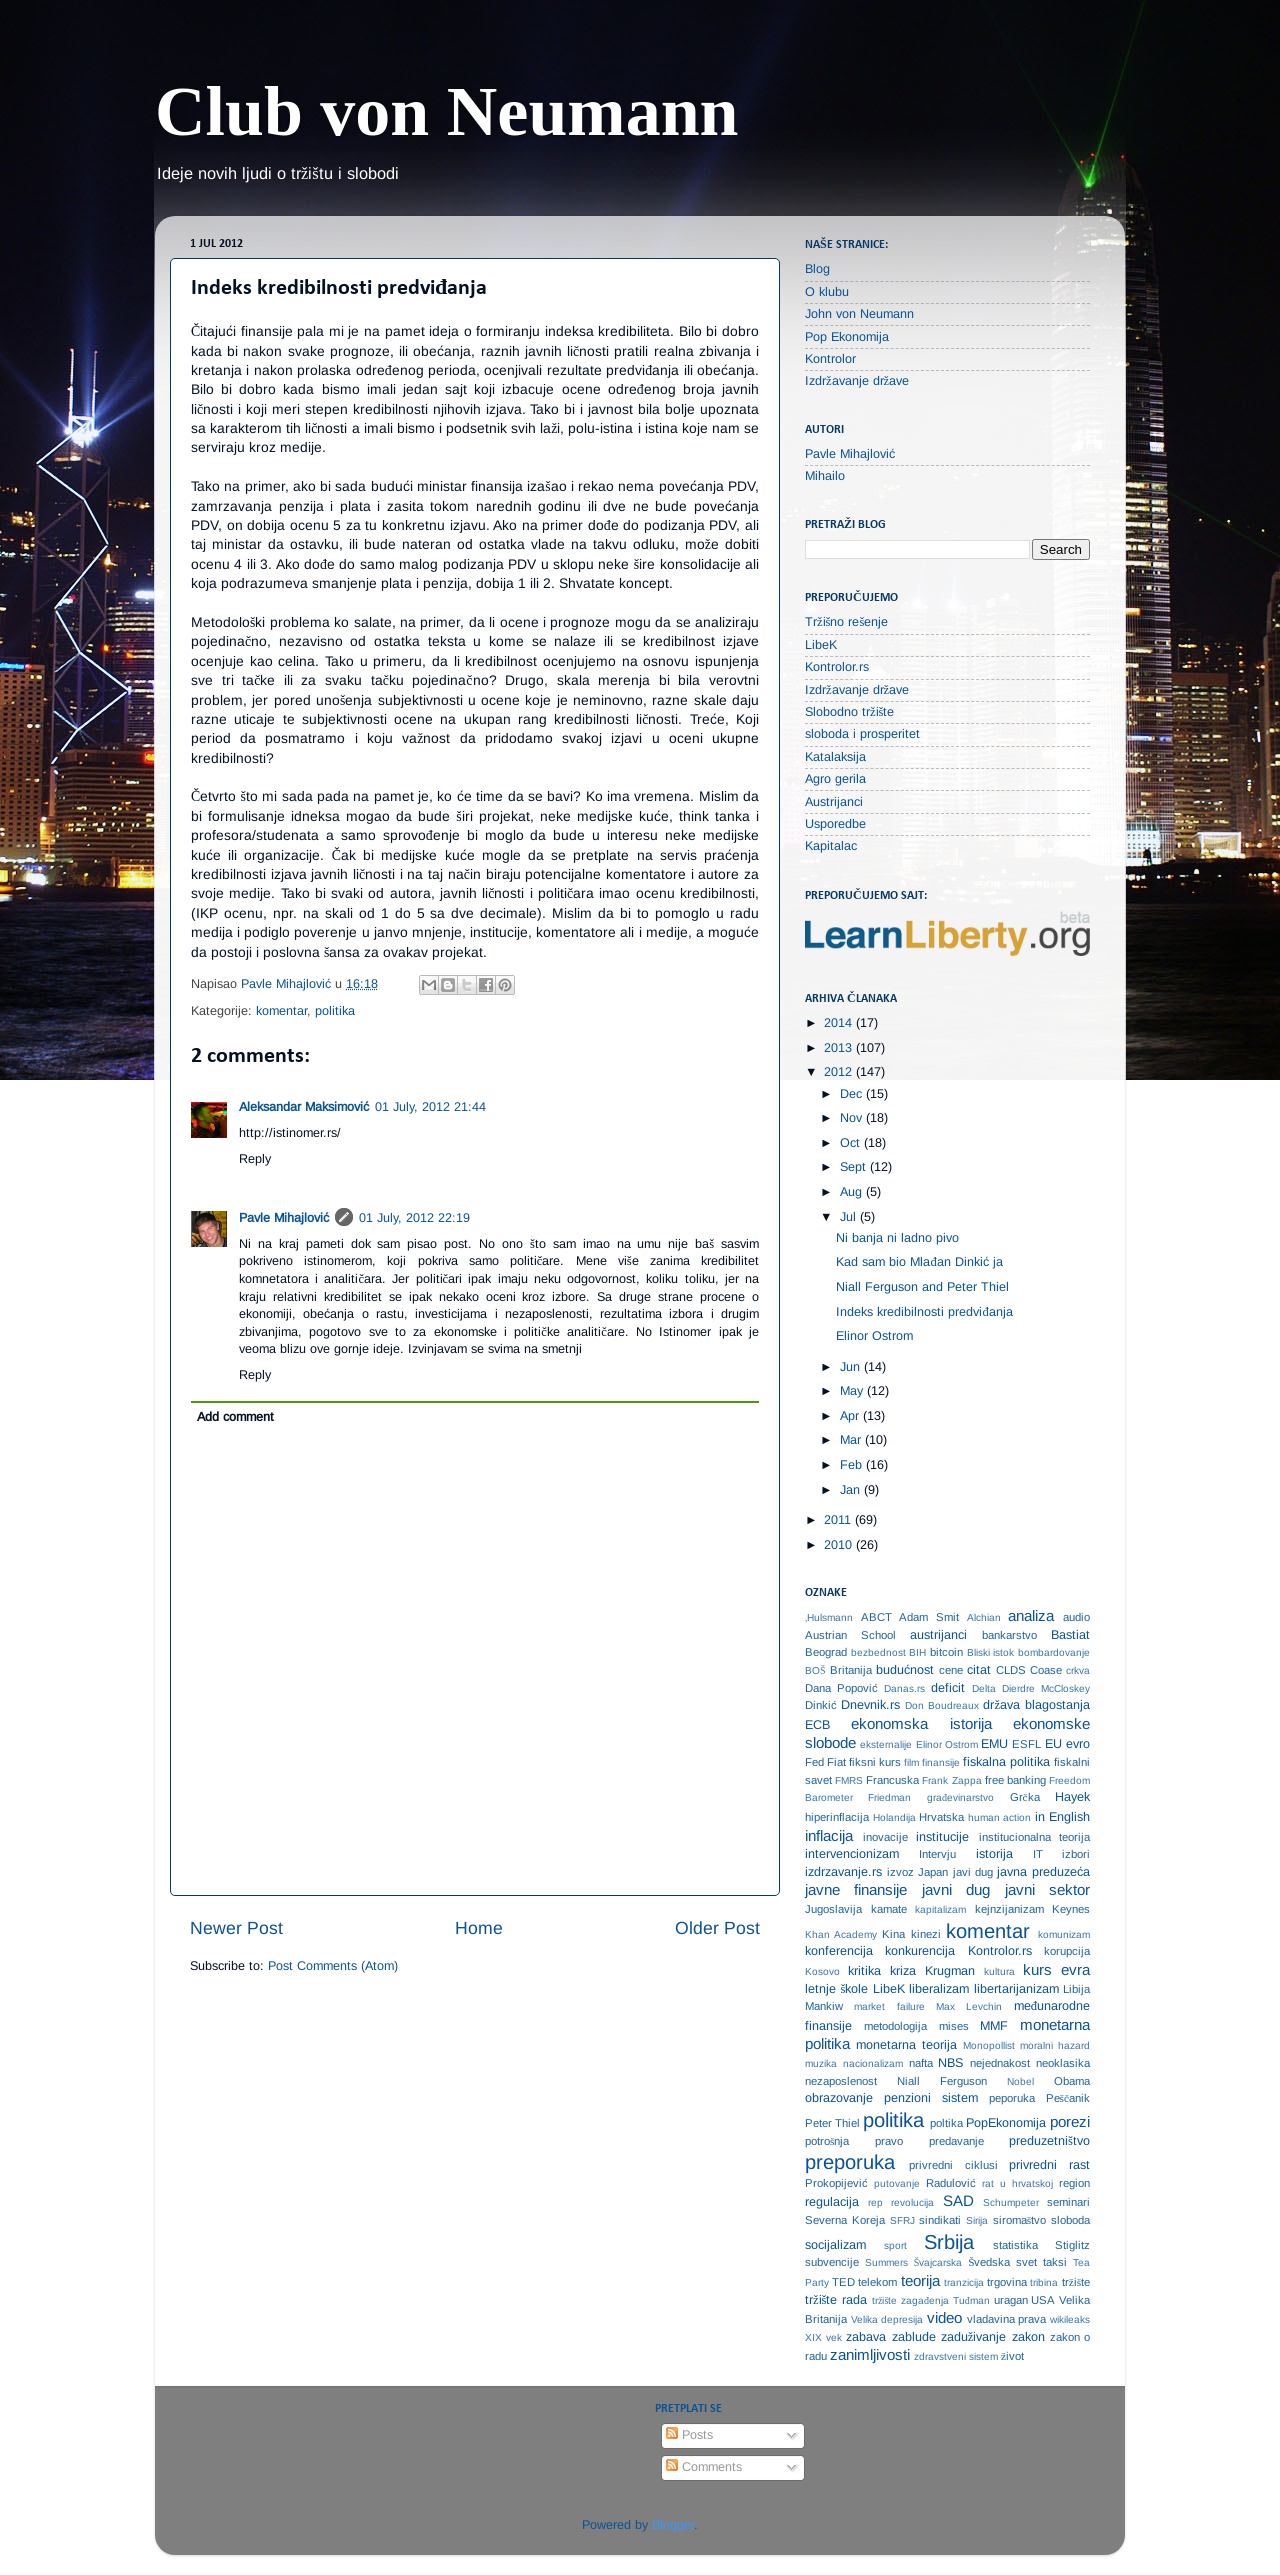  Describe the element at coordinates (853, 1391) in the screenshot. I see `May` at that location.